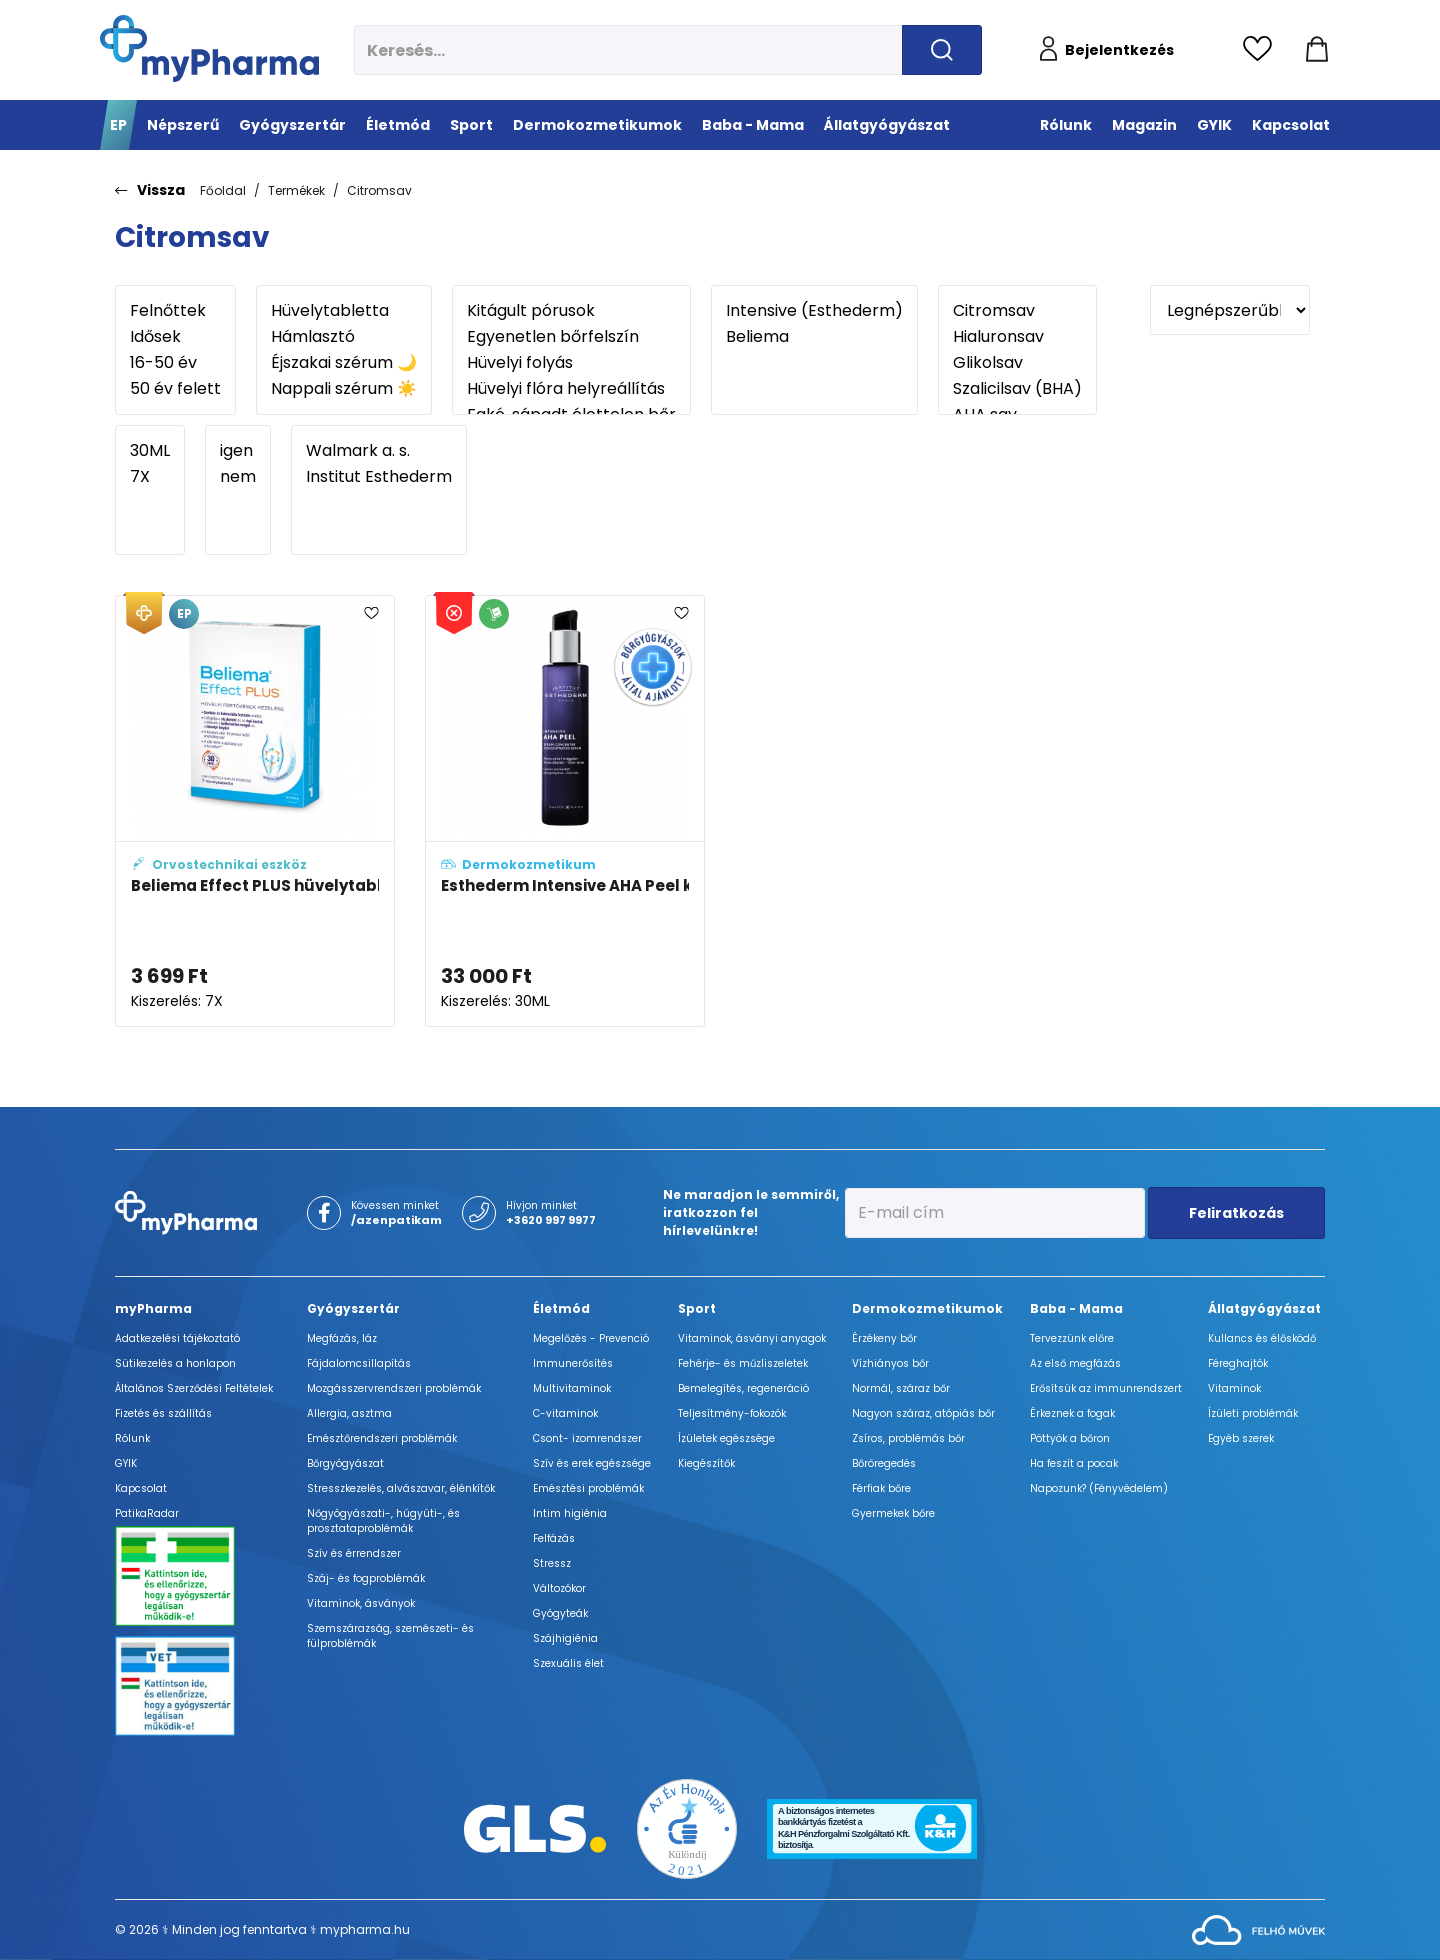 Image resolution: width=1440 pixels, height=1960 pixels. I want to click on Férfiak bőre, so click(881, 1488).